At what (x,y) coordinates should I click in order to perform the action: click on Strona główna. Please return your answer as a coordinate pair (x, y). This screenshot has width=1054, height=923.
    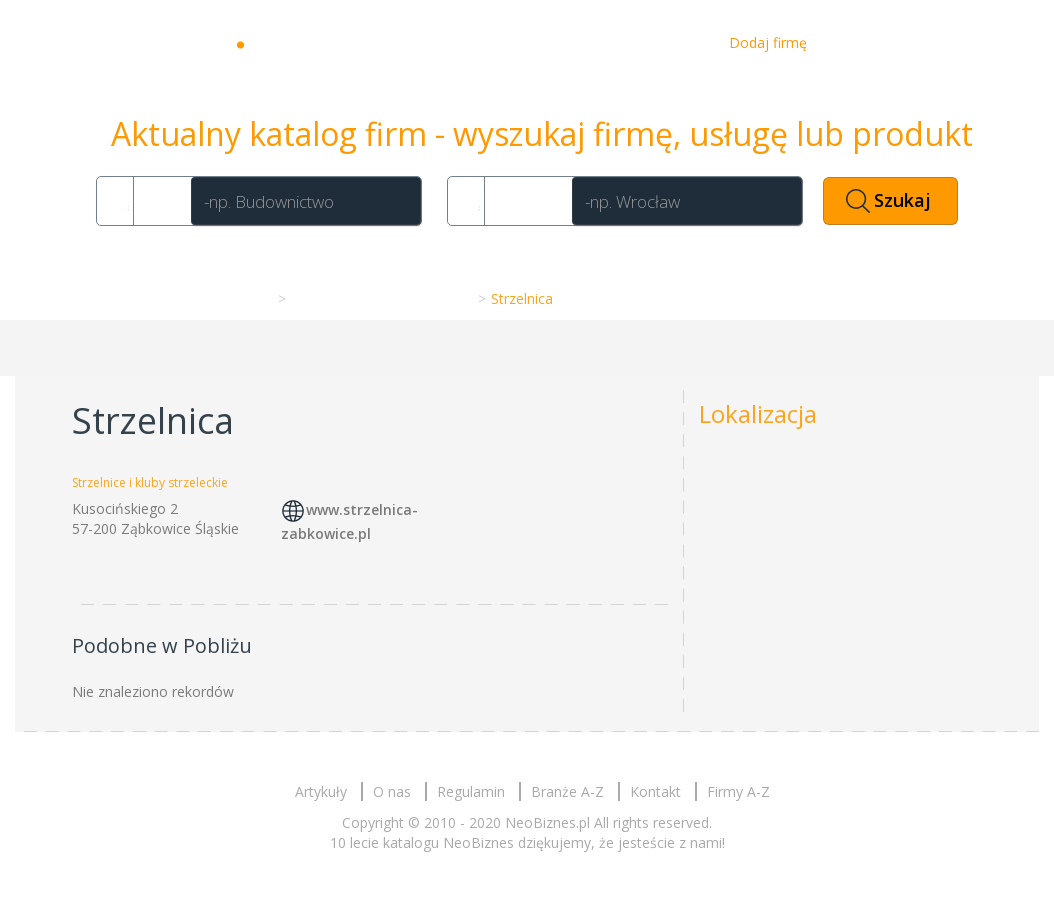
    Looking at the image, I should click on (221, 298).